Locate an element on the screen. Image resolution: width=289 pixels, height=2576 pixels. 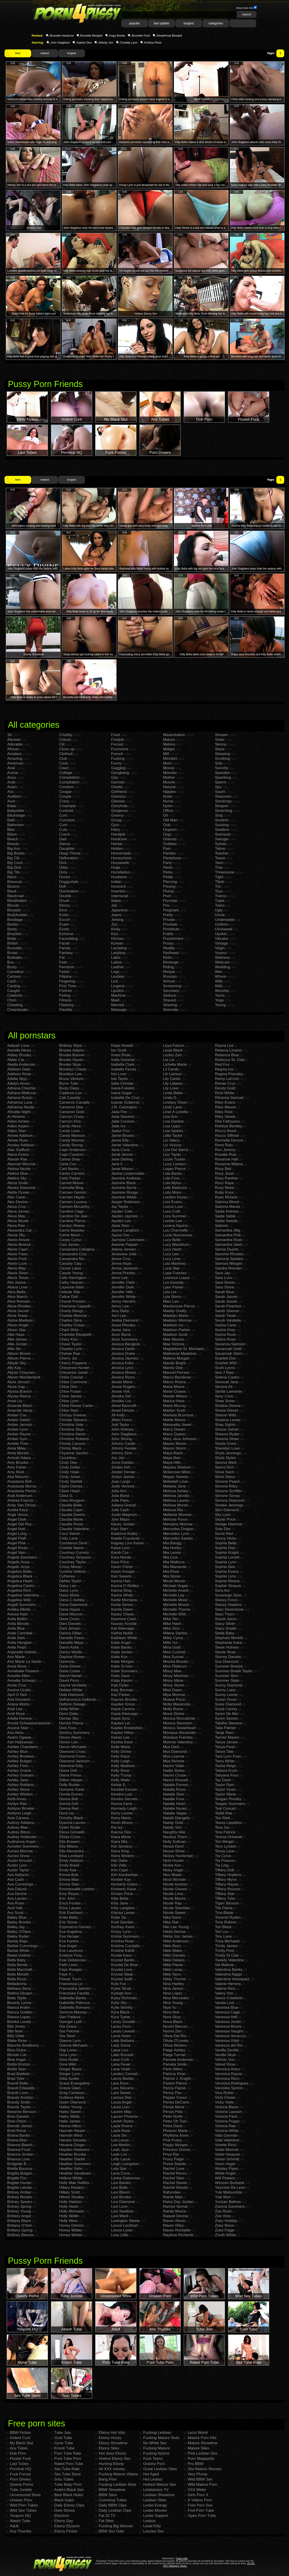
Sandra Romain is located at coordinates (228, 1268).